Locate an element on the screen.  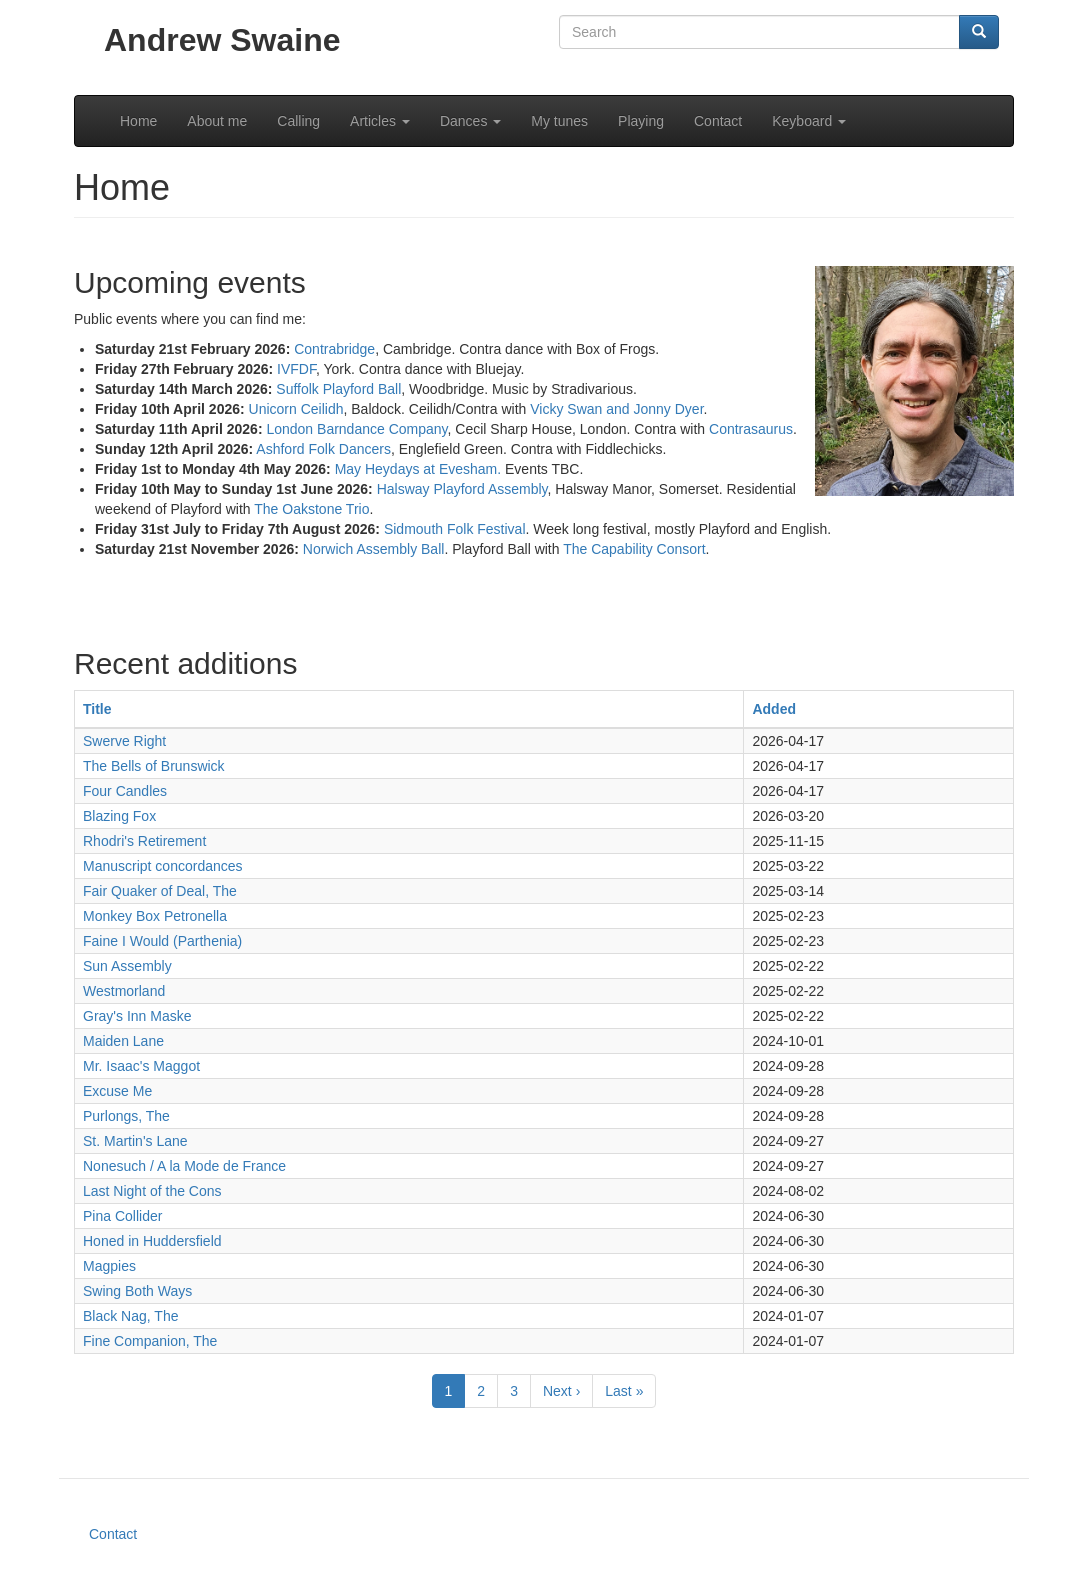
Monkey Box Petronella is located at coordinates (155, 916).